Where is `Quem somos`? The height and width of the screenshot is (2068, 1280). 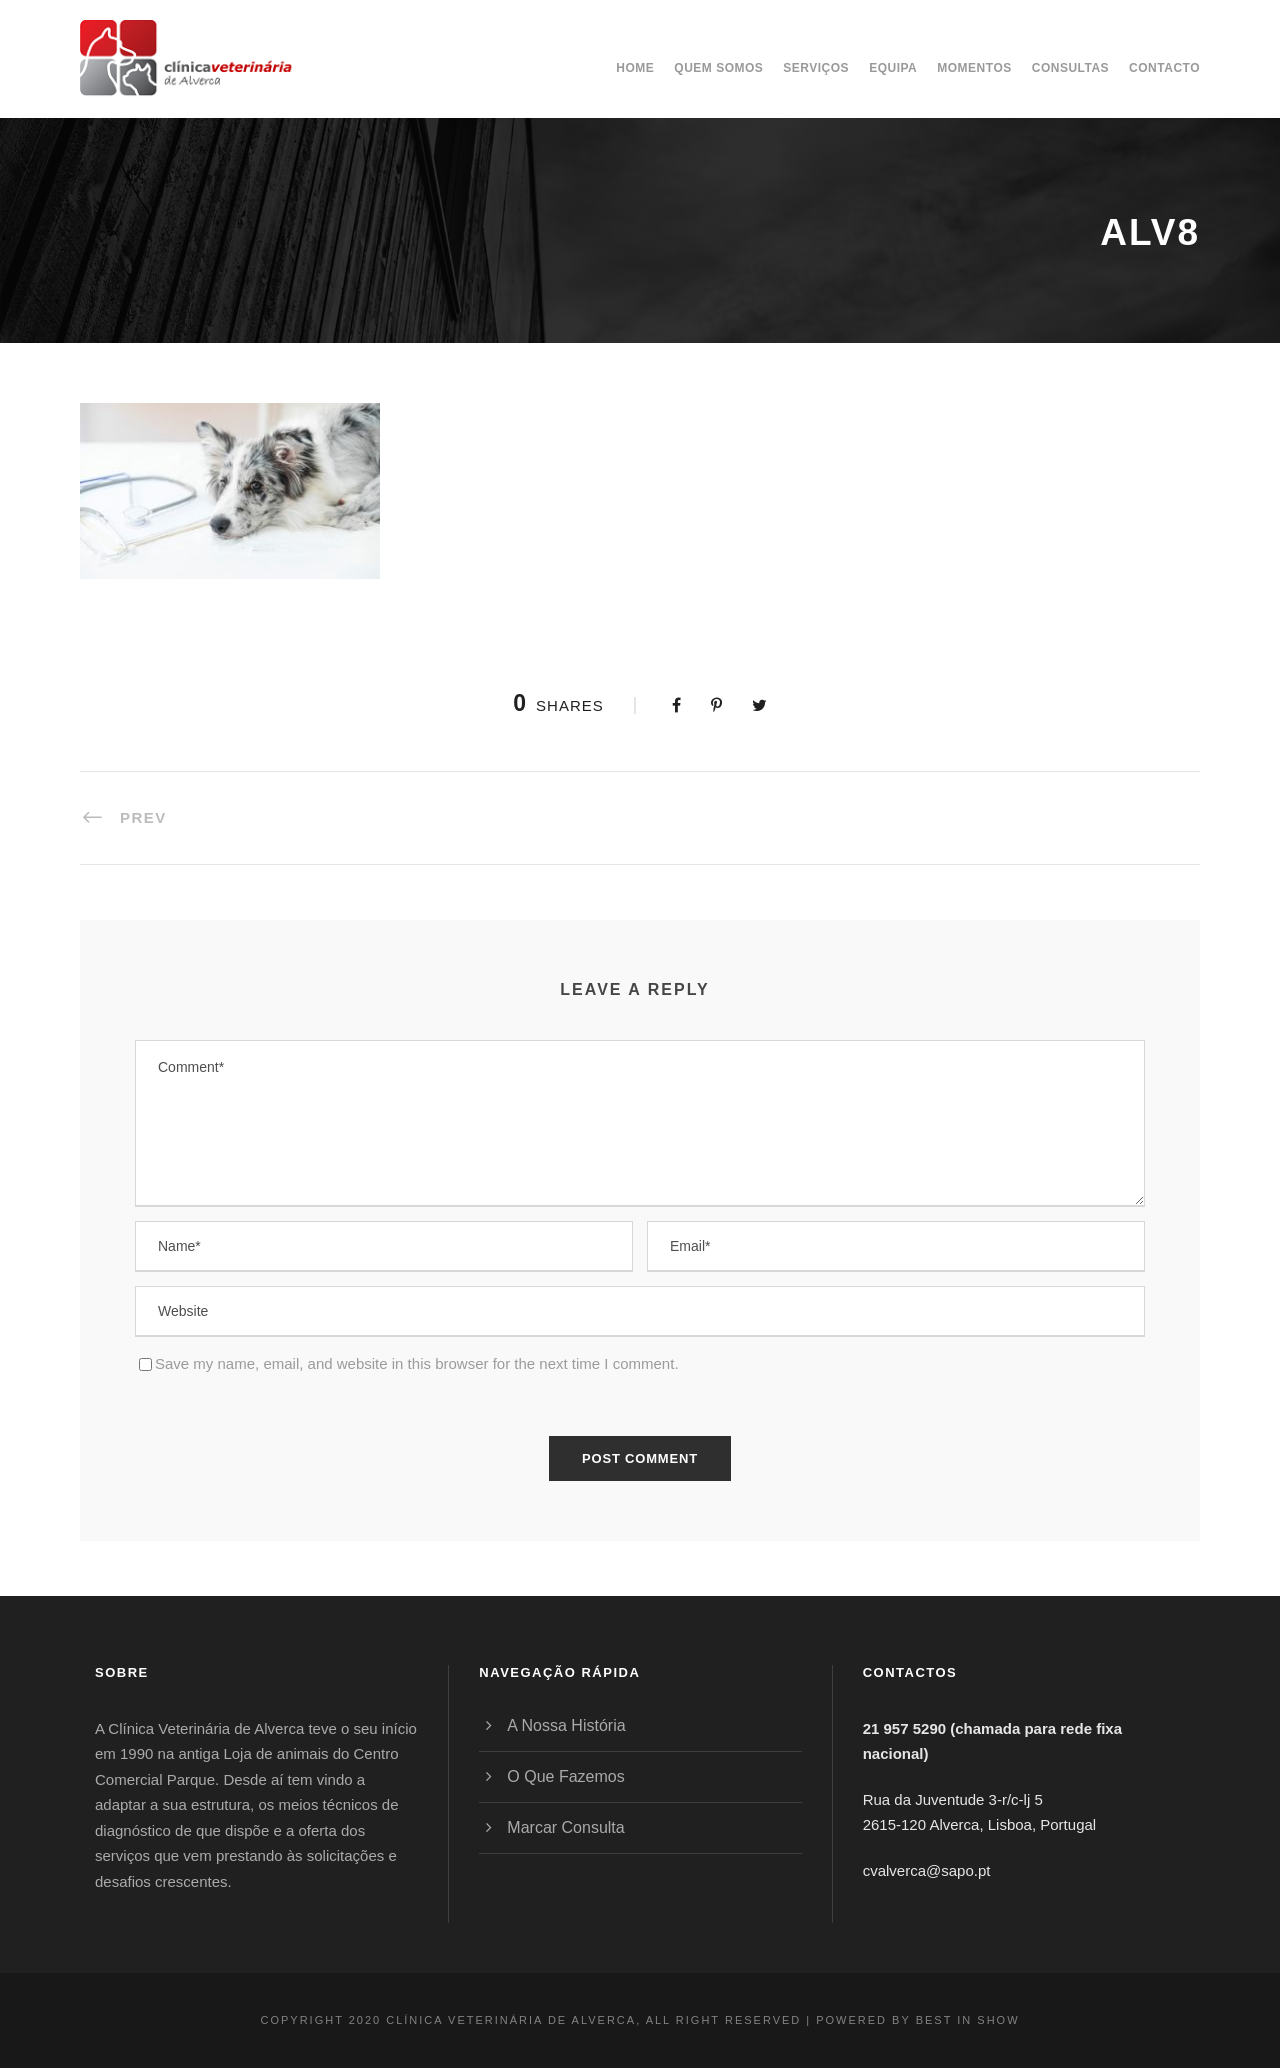 Quem somos is located at coordinates (718, 68).